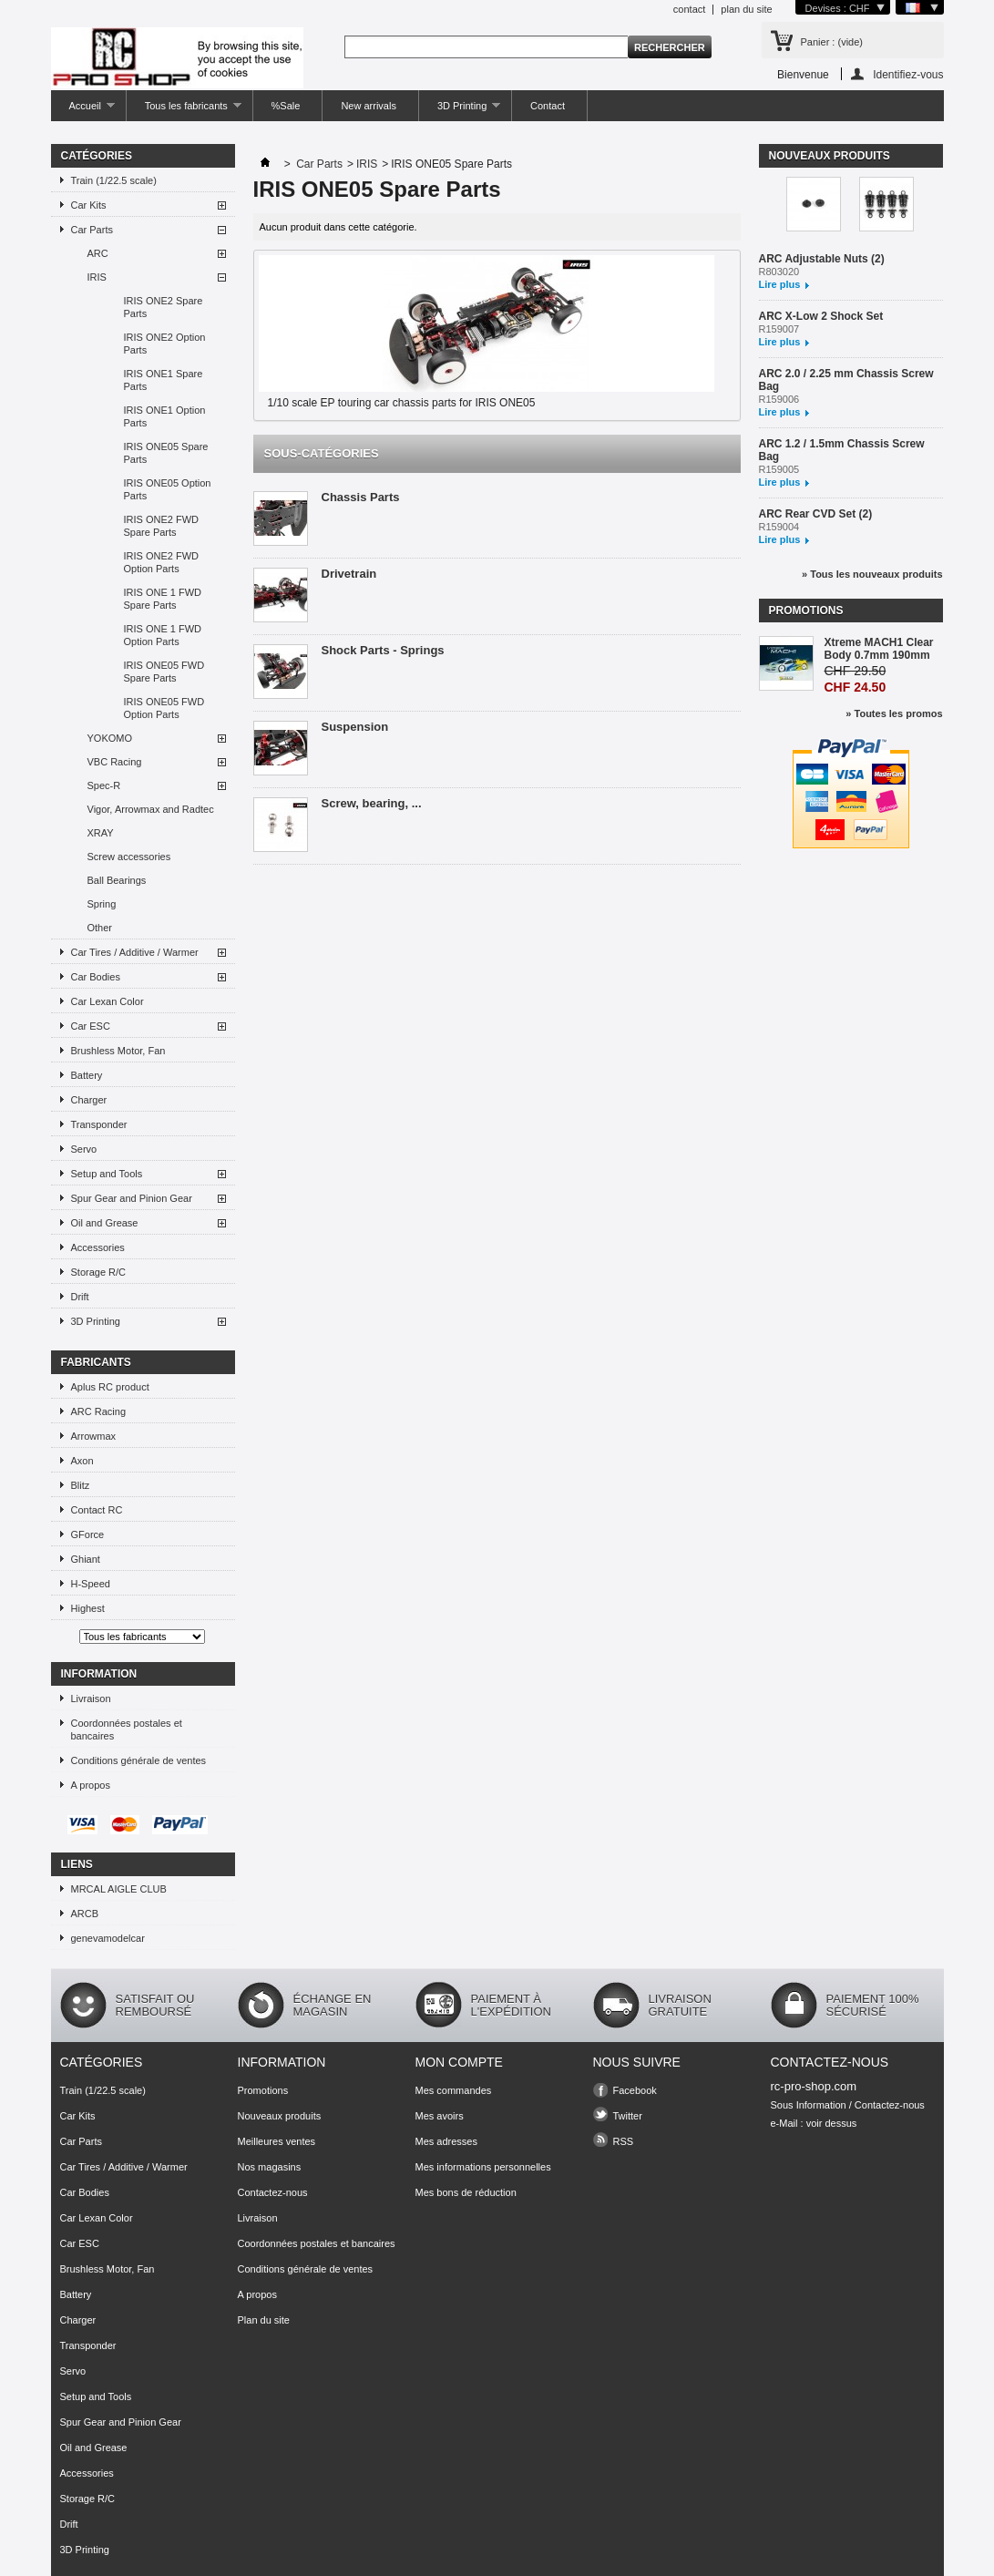 This screenshot has width=994, height=2576. Describe the element at coordinates (286, 105) in the screenshot. I see `%Sale` at that location.